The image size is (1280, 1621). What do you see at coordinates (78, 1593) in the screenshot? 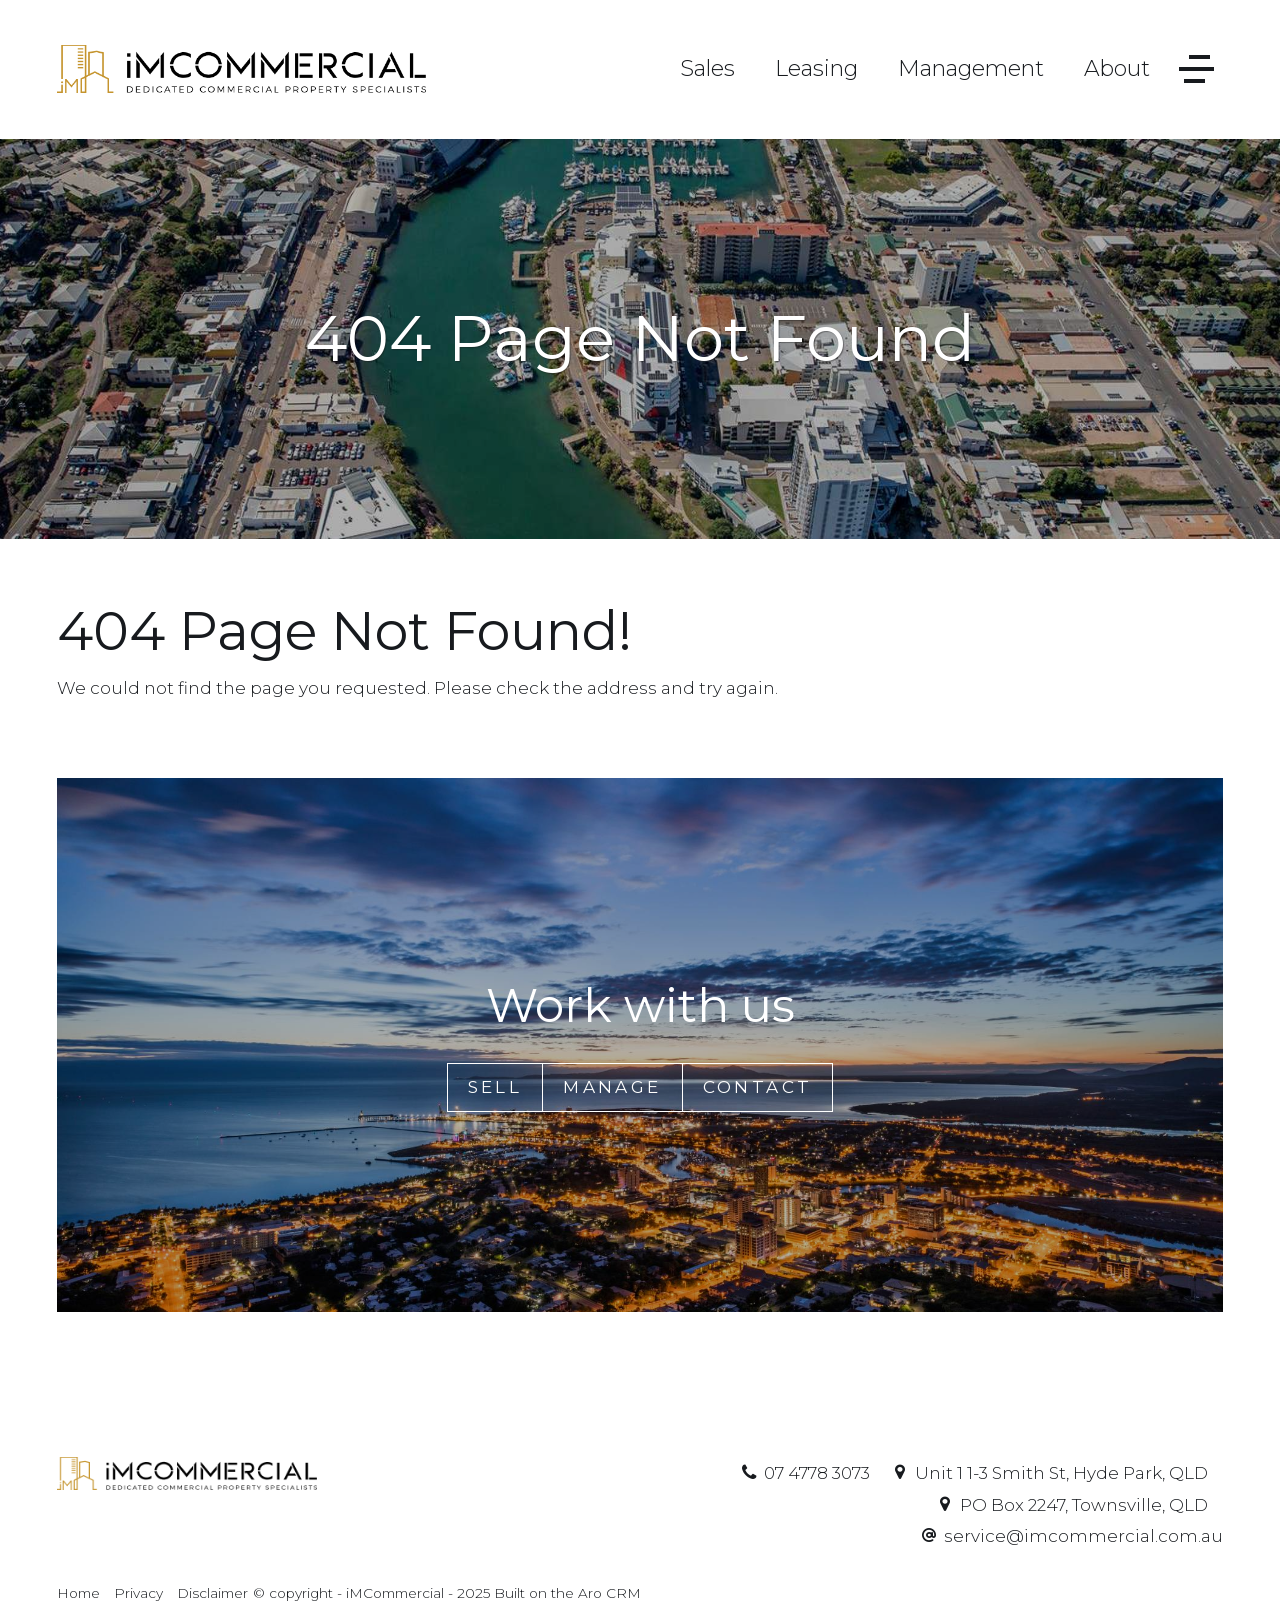
I see `Home` at bounding box center [78, 1593].